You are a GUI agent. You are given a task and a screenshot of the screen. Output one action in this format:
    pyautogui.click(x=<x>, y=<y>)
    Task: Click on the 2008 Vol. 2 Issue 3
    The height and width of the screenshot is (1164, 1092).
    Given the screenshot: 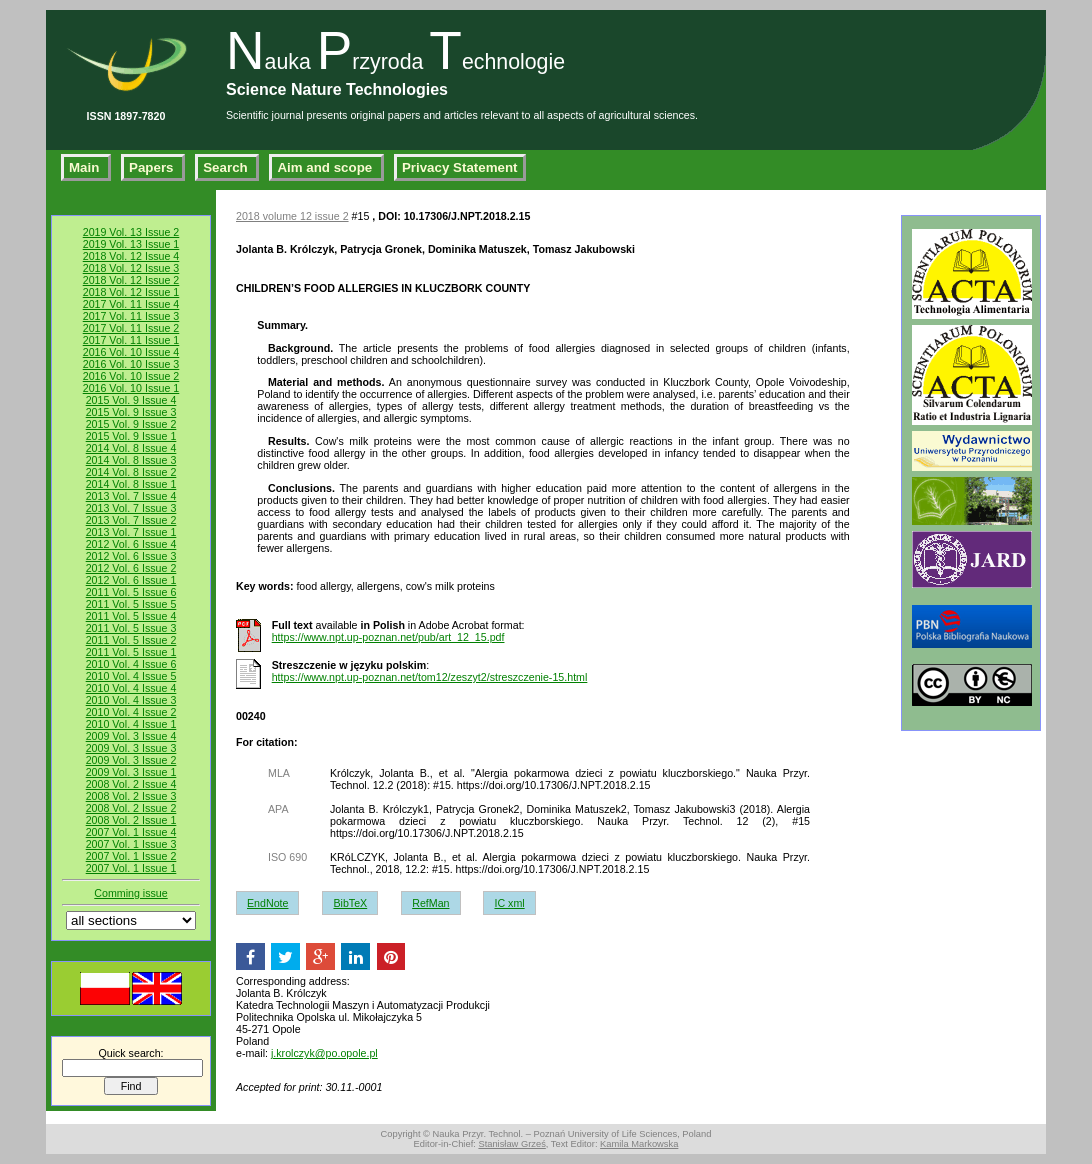 What is the action you would take?
    pyautogui.click(x=131, y=796)
    